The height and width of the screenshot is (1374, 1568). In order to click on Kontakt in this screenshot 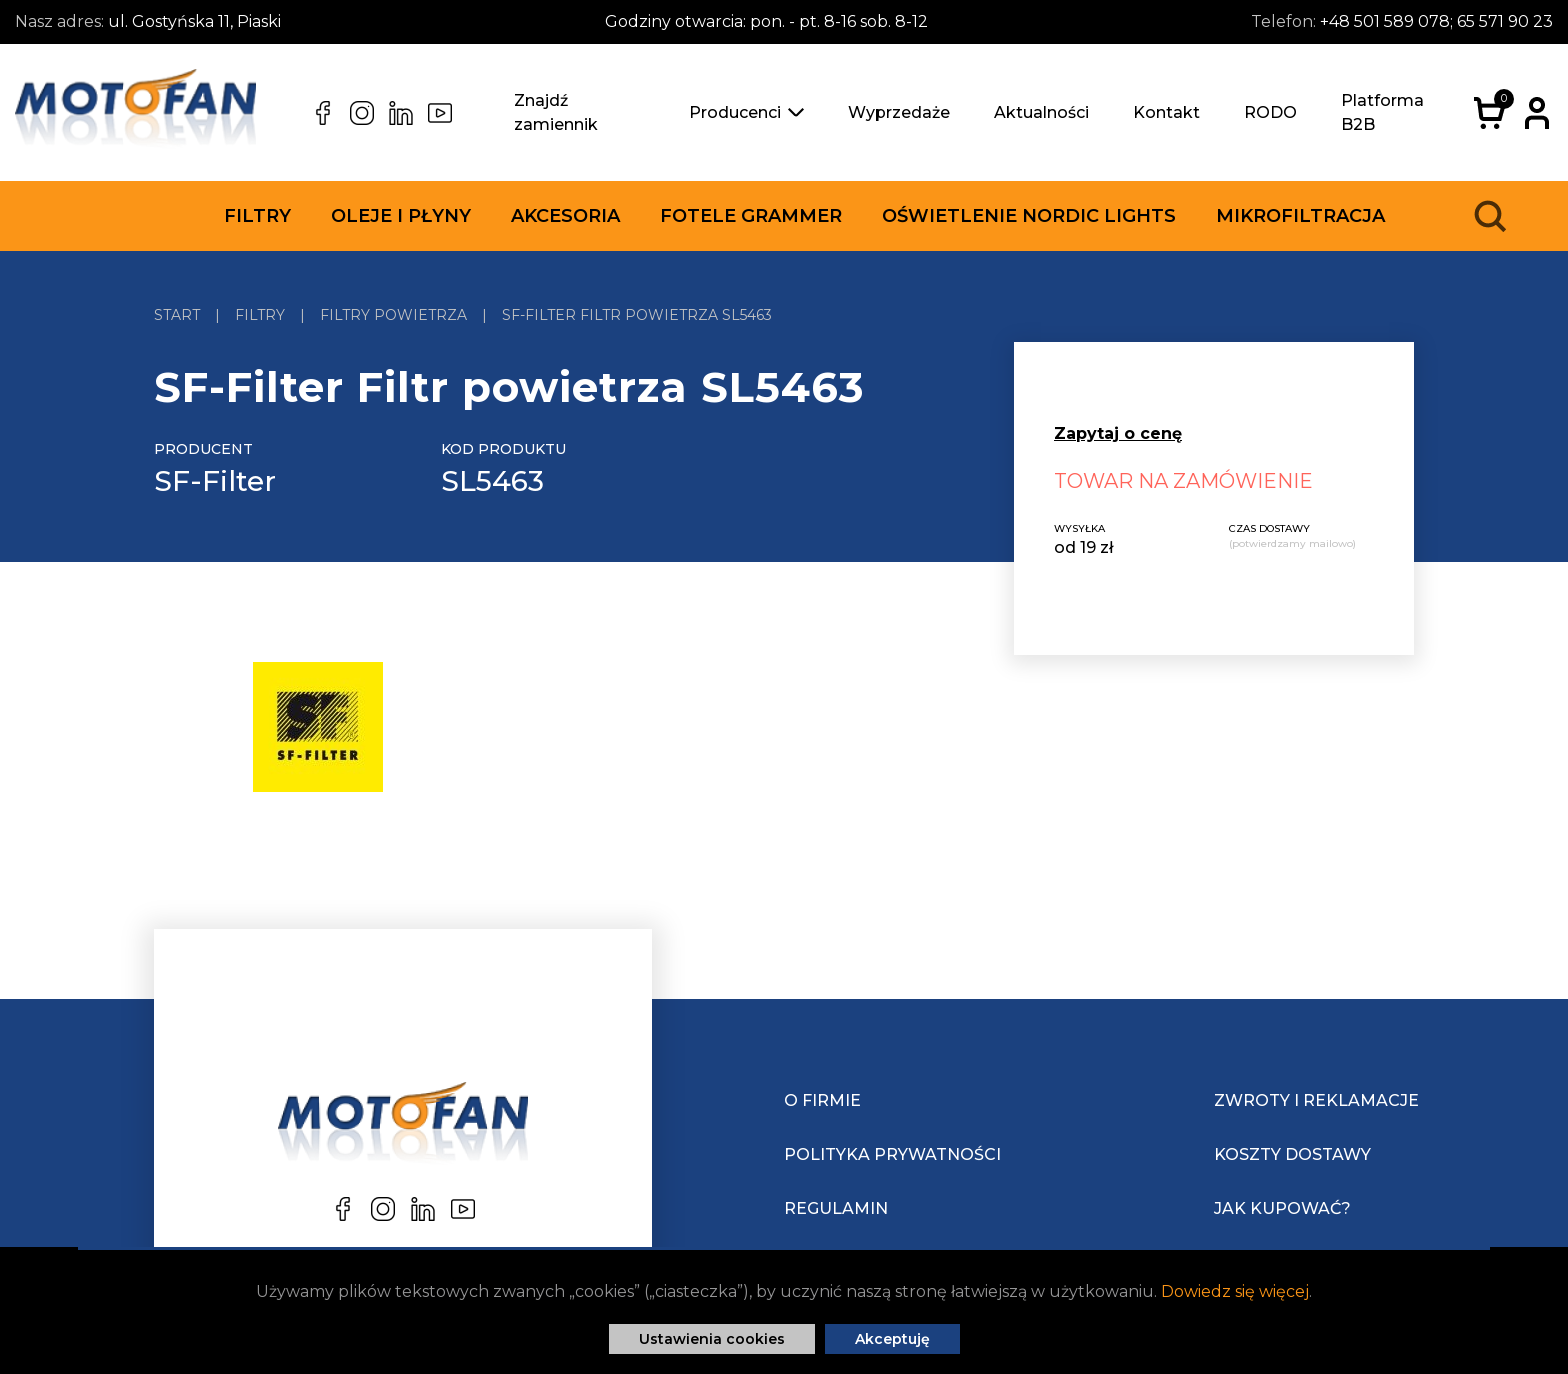, I will do `click(1166, 112)`.